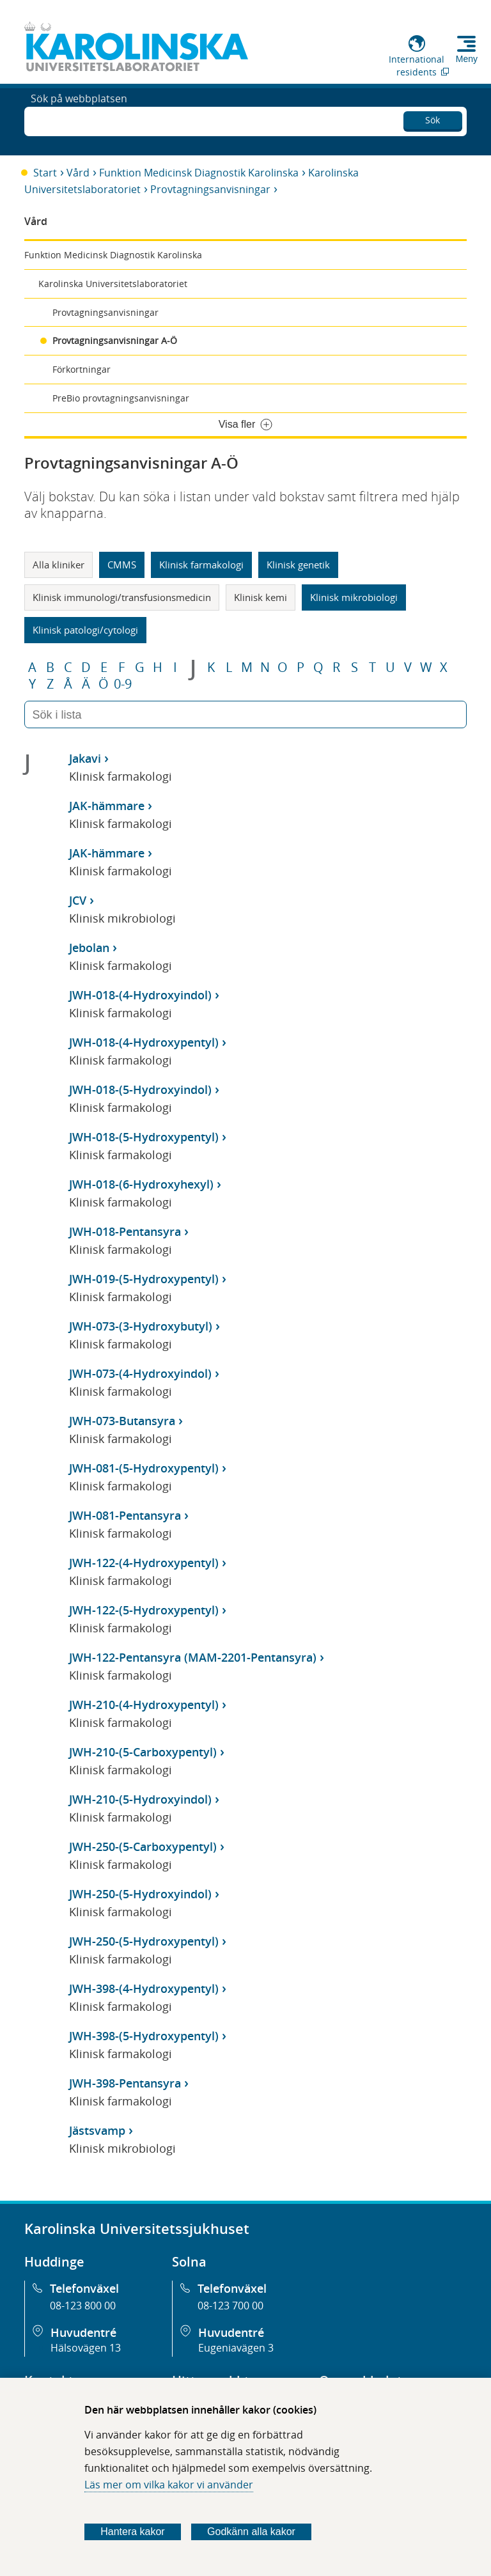  What do you see at coordinates (140, 1893) in the screenshot?
I see `JWH-250-(5-Hydroxyindol)` at bounding box center [140, 1893].